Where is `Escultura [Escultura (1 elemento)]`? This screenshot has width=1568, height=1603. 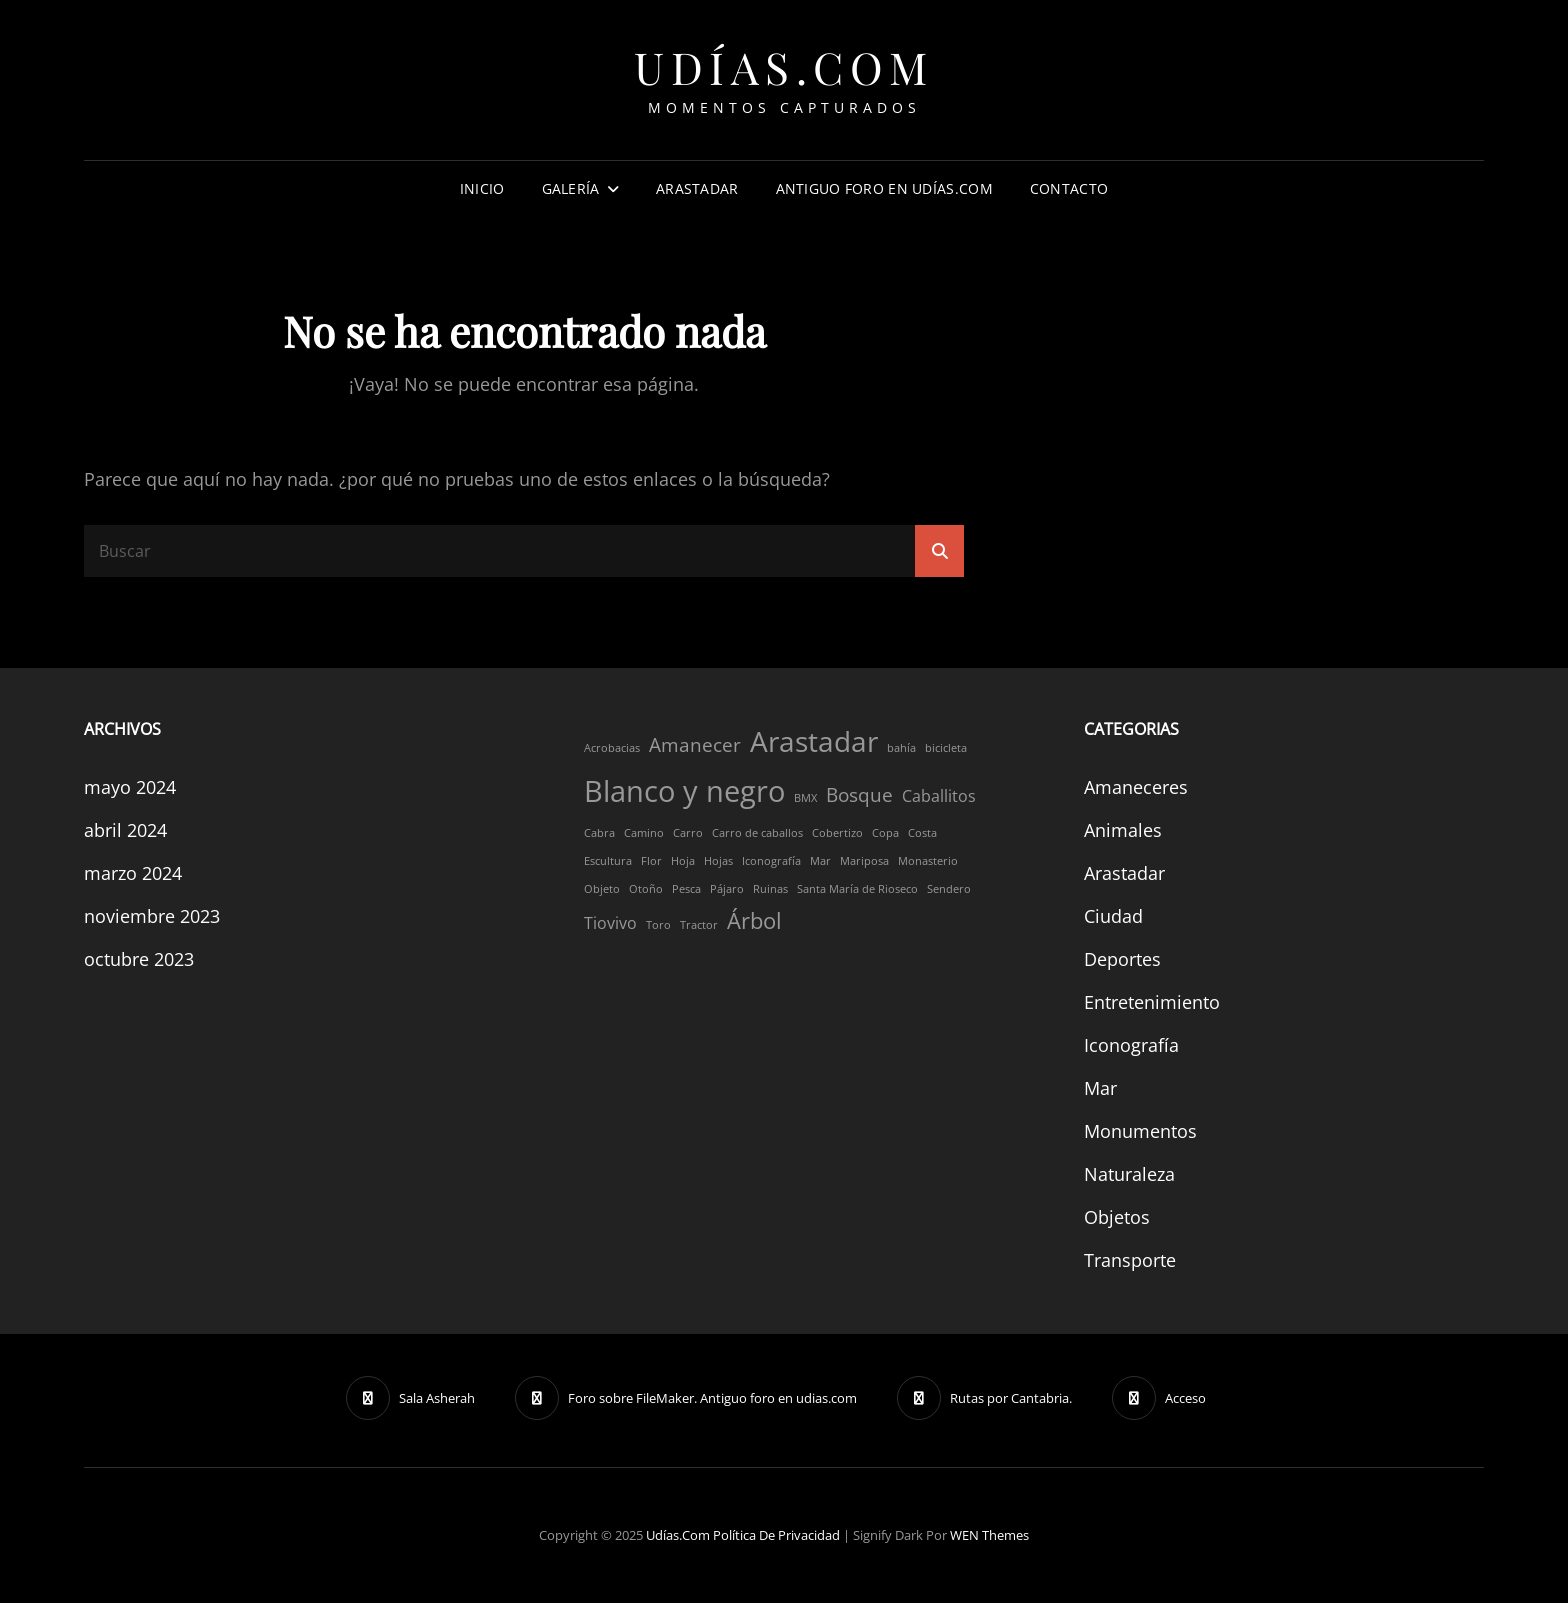
Escultura [Escultura (1 elemento)] is located at coordinates (608, 861).